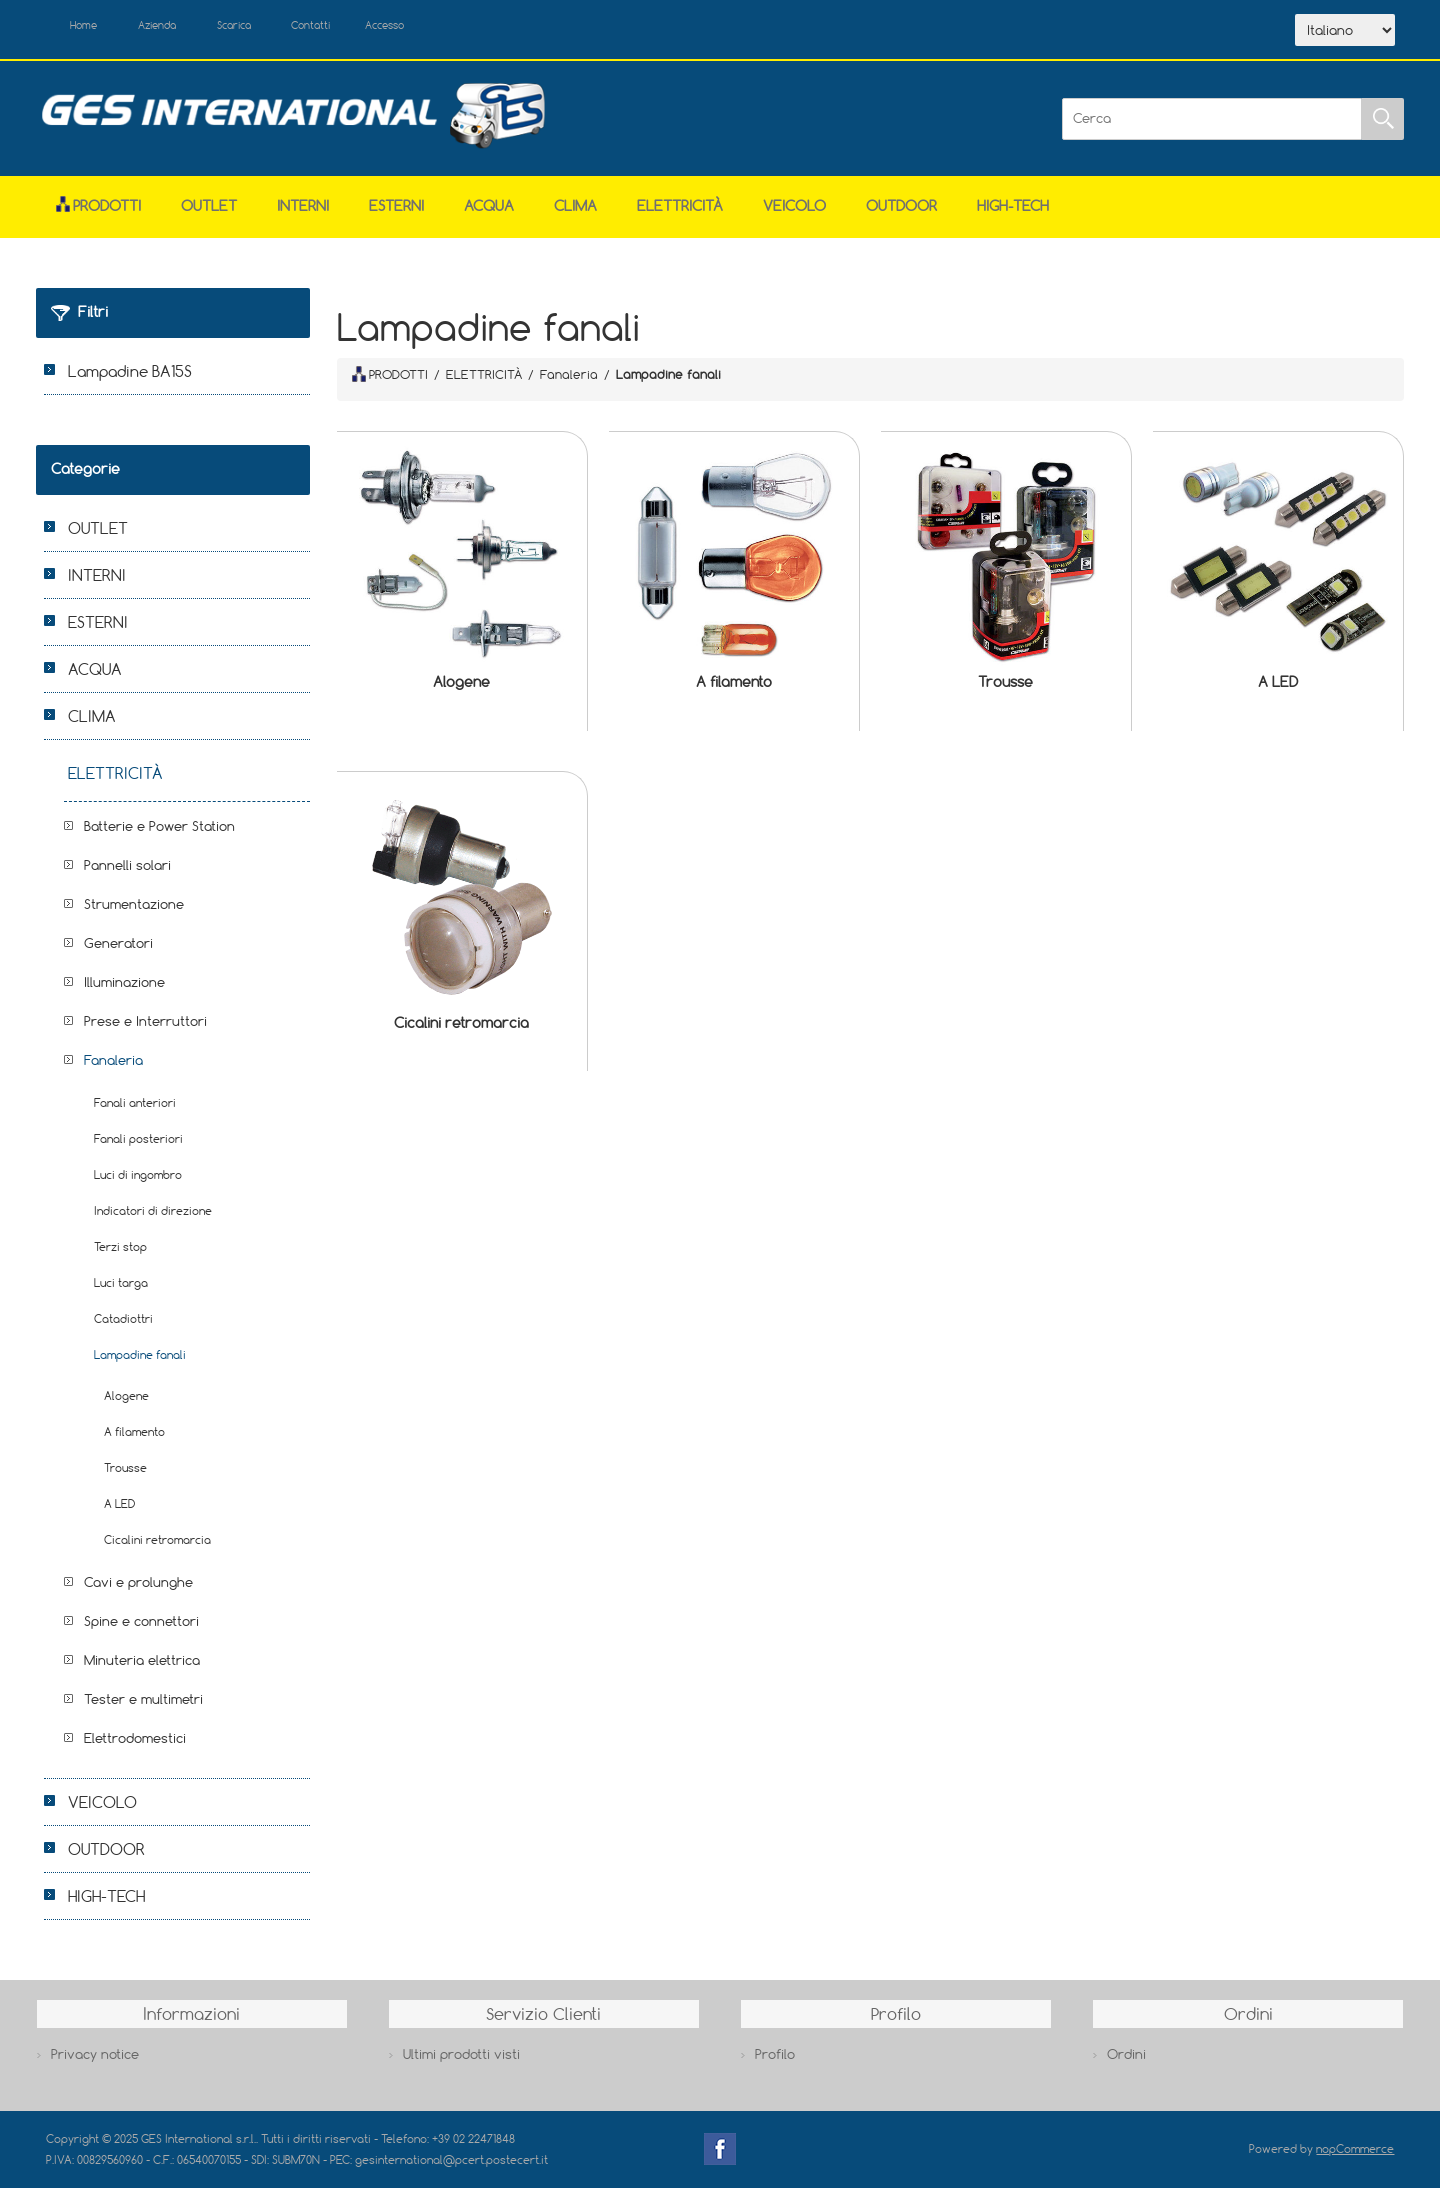 This screenshot has height=2193, width=1440. Describe the element at coordinates (142, 1666) in the screenshot. I see `Minuteria elettrica` at that location.